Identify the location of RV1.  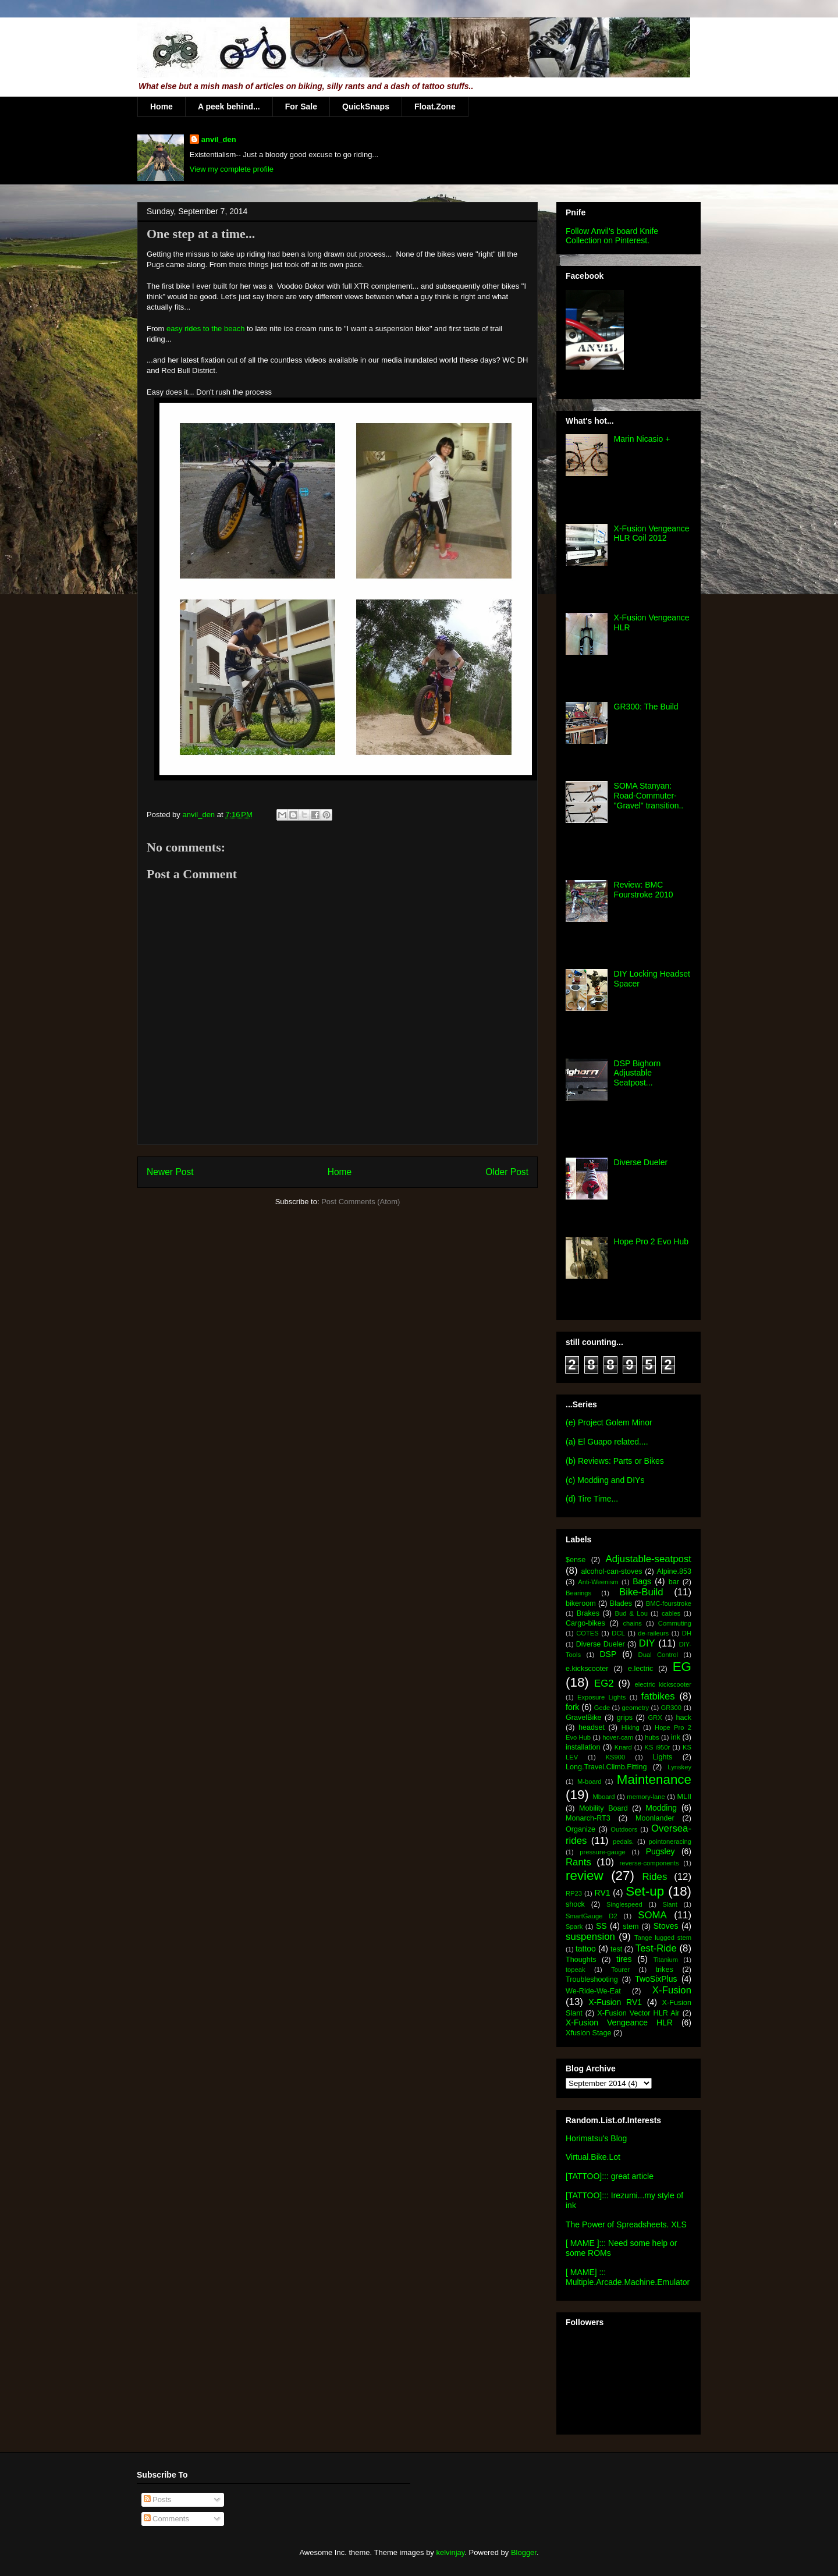
(602, 1892).